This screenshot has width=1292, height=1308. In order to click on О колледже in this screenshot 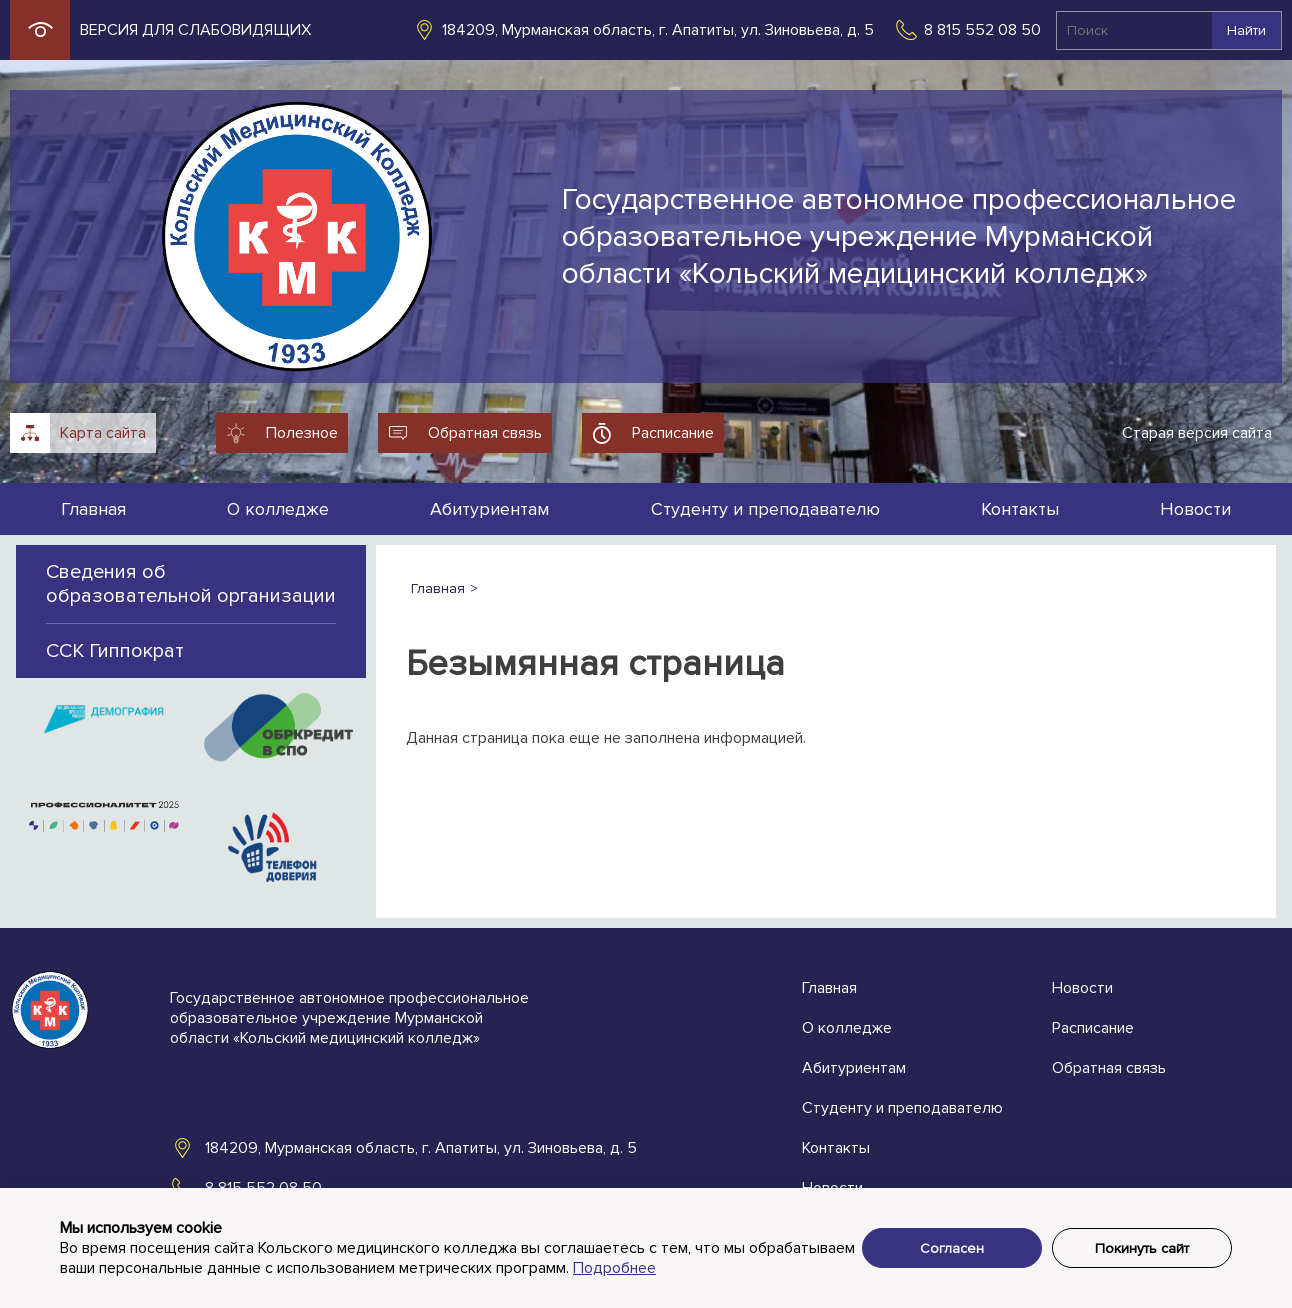, I will do `click(278, 509)`.